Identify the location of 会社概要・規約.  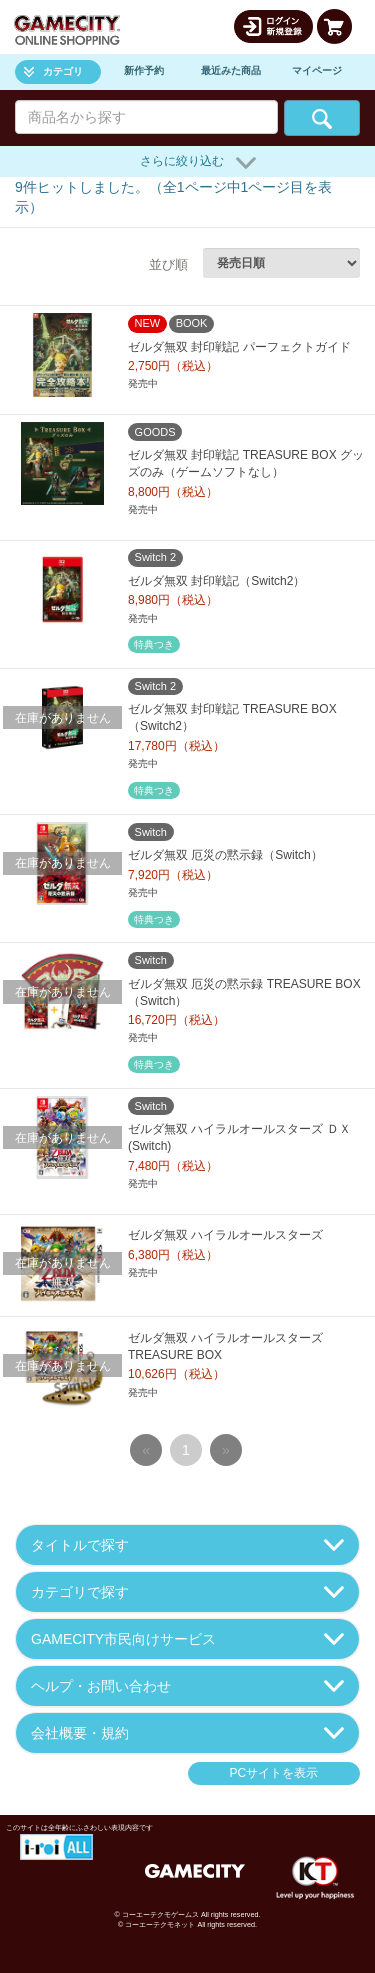
(187, 1733).